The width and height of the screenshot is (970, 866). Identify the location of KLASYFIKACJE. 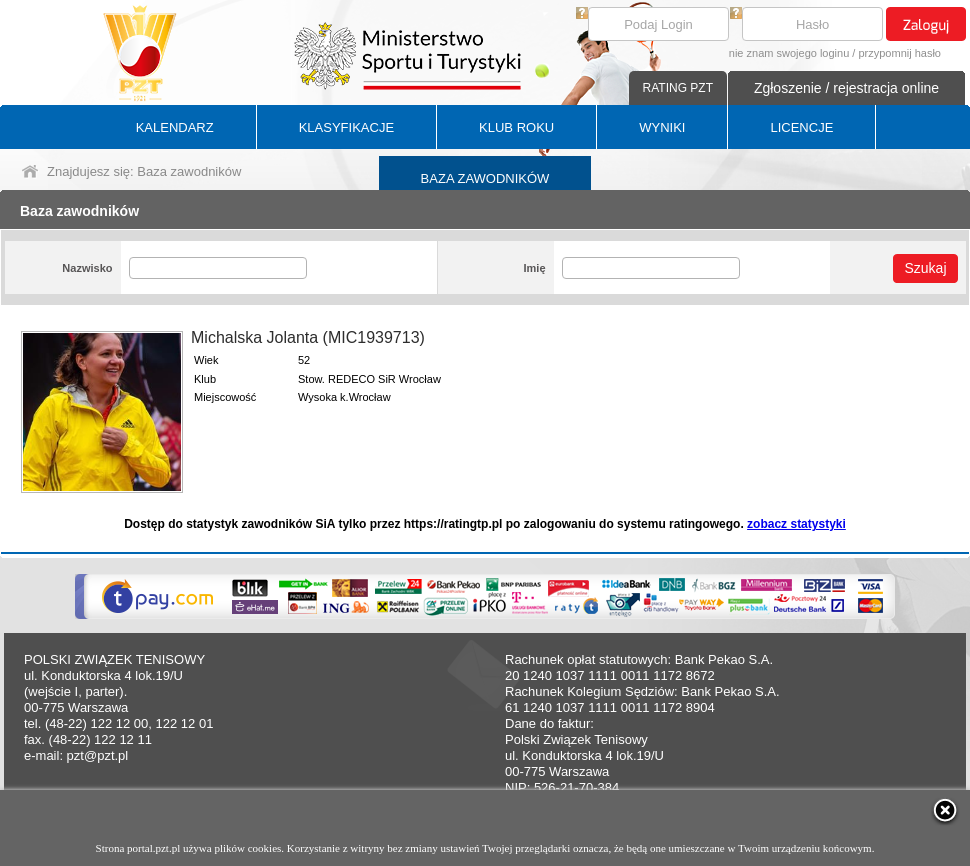
(346, 127).